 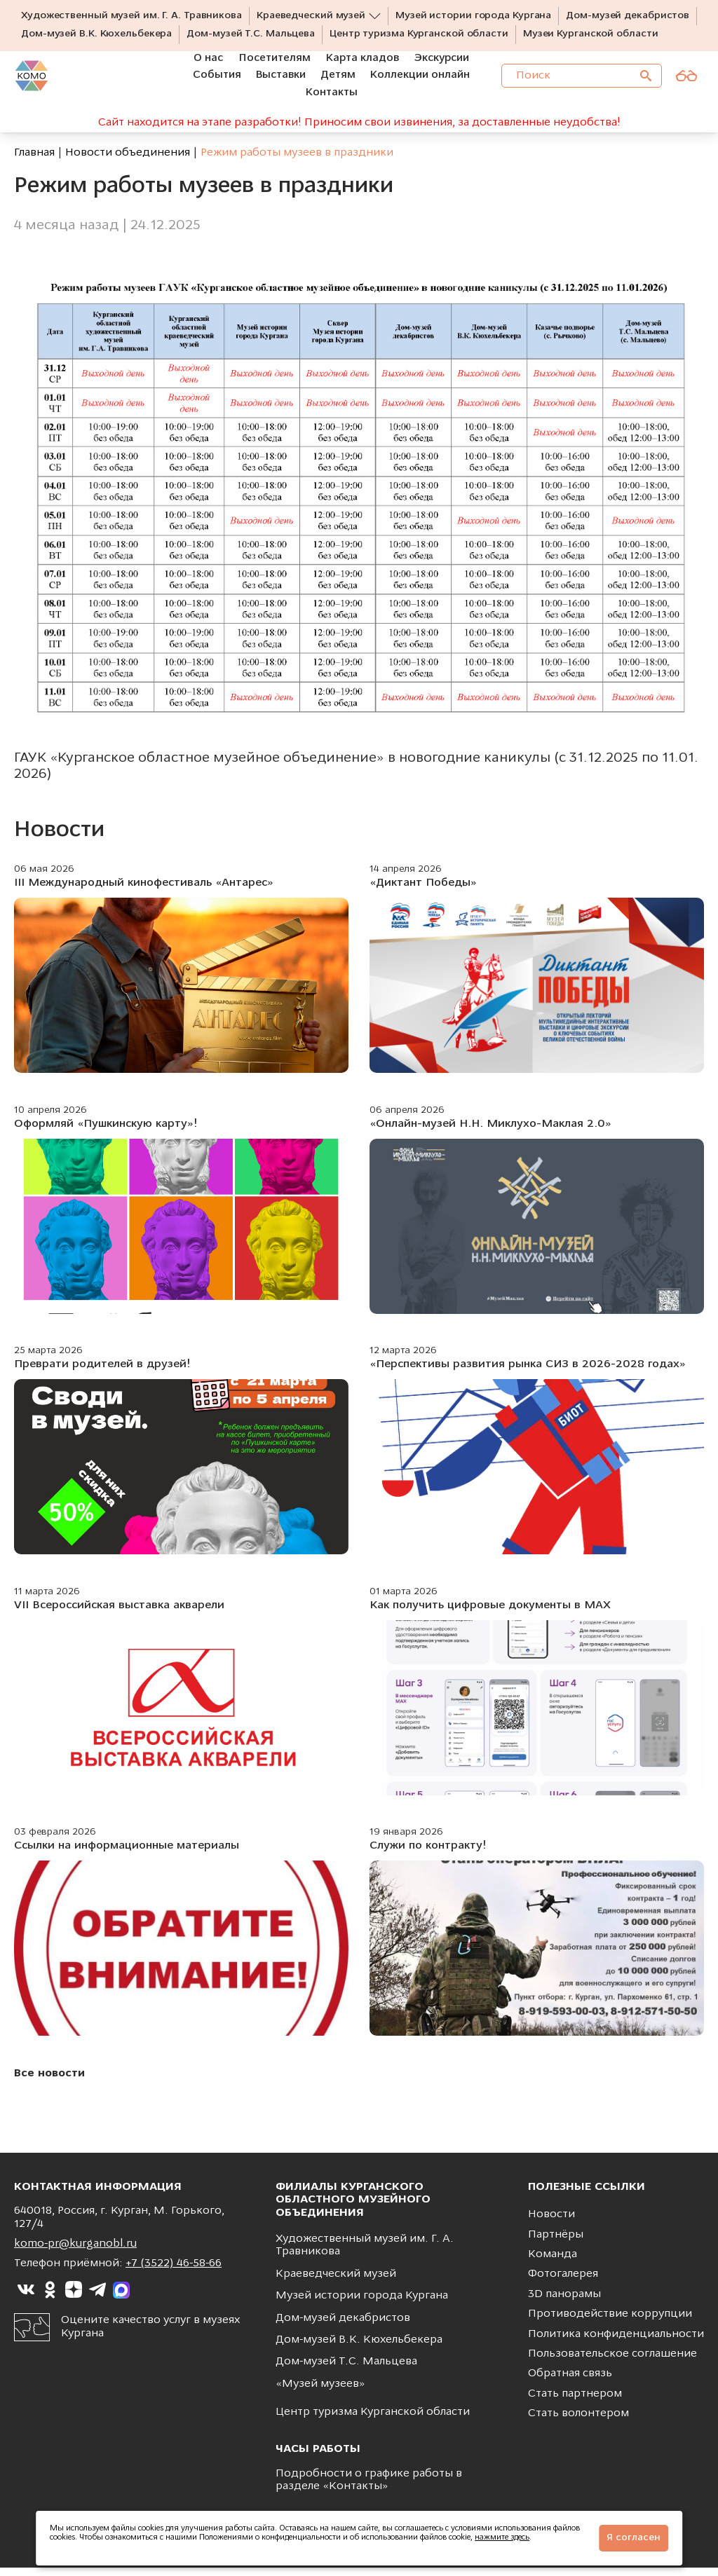 What do you see at coordinates (127, 161) in the screenshot?
I see `Новости объединения` at bounding box center [127, 161].